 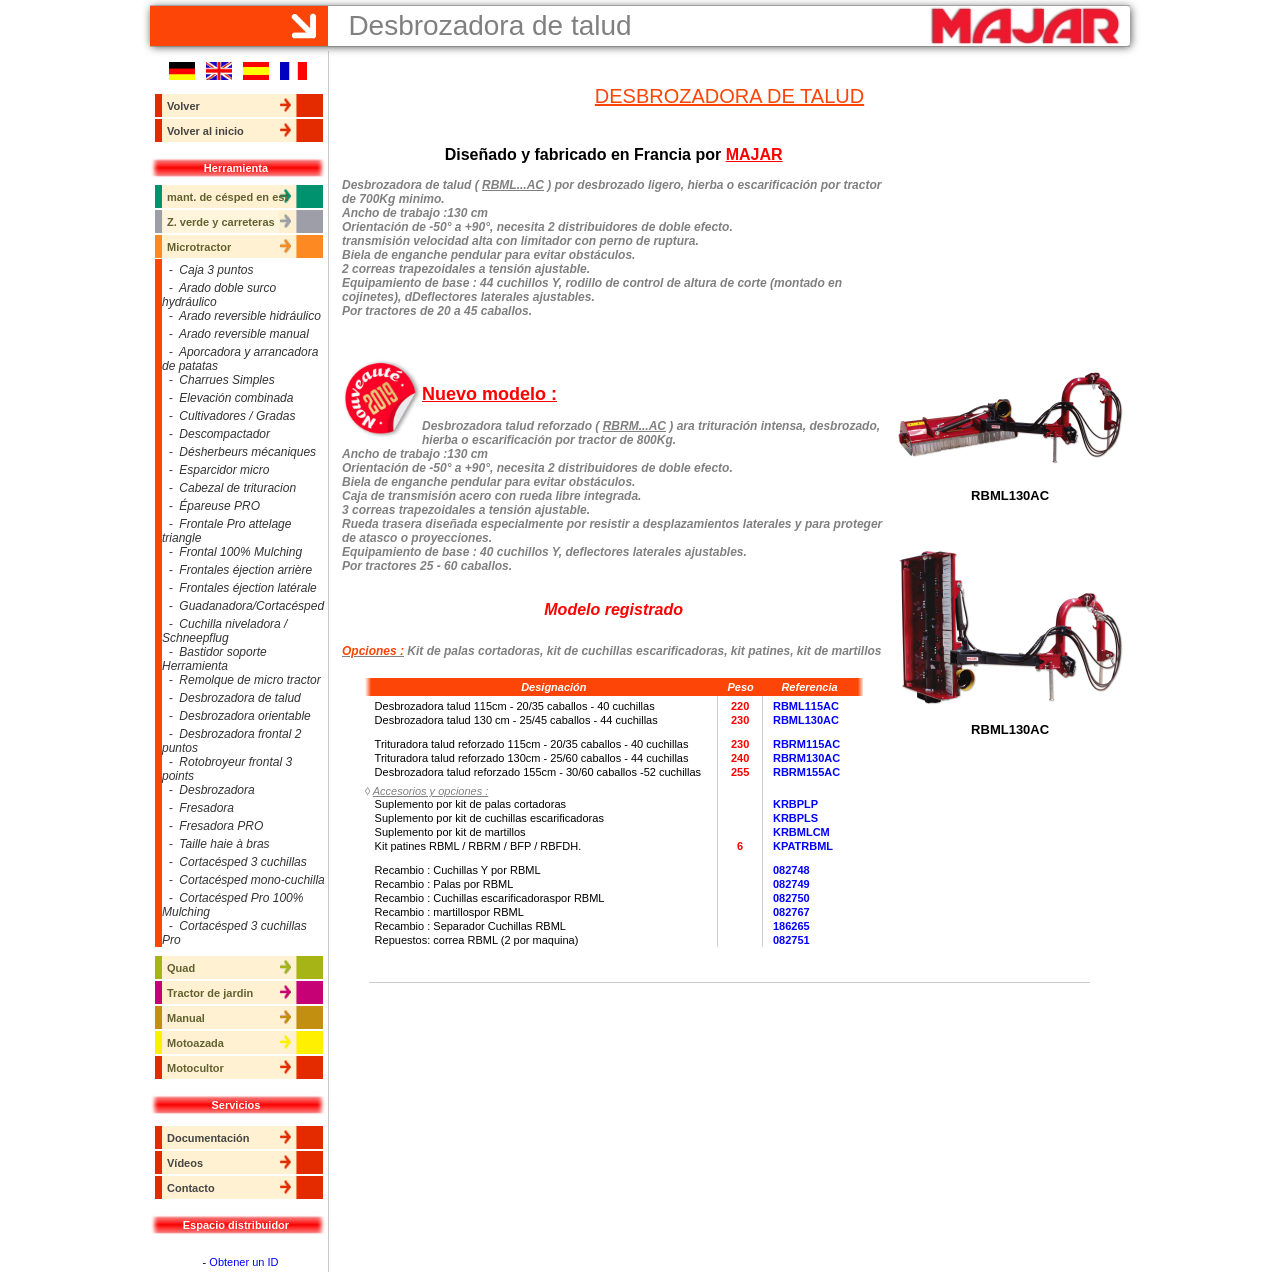 What do you see at coordinates (791, 926) in the screenshot?
I see `186265` at bounding box center [791, 926].